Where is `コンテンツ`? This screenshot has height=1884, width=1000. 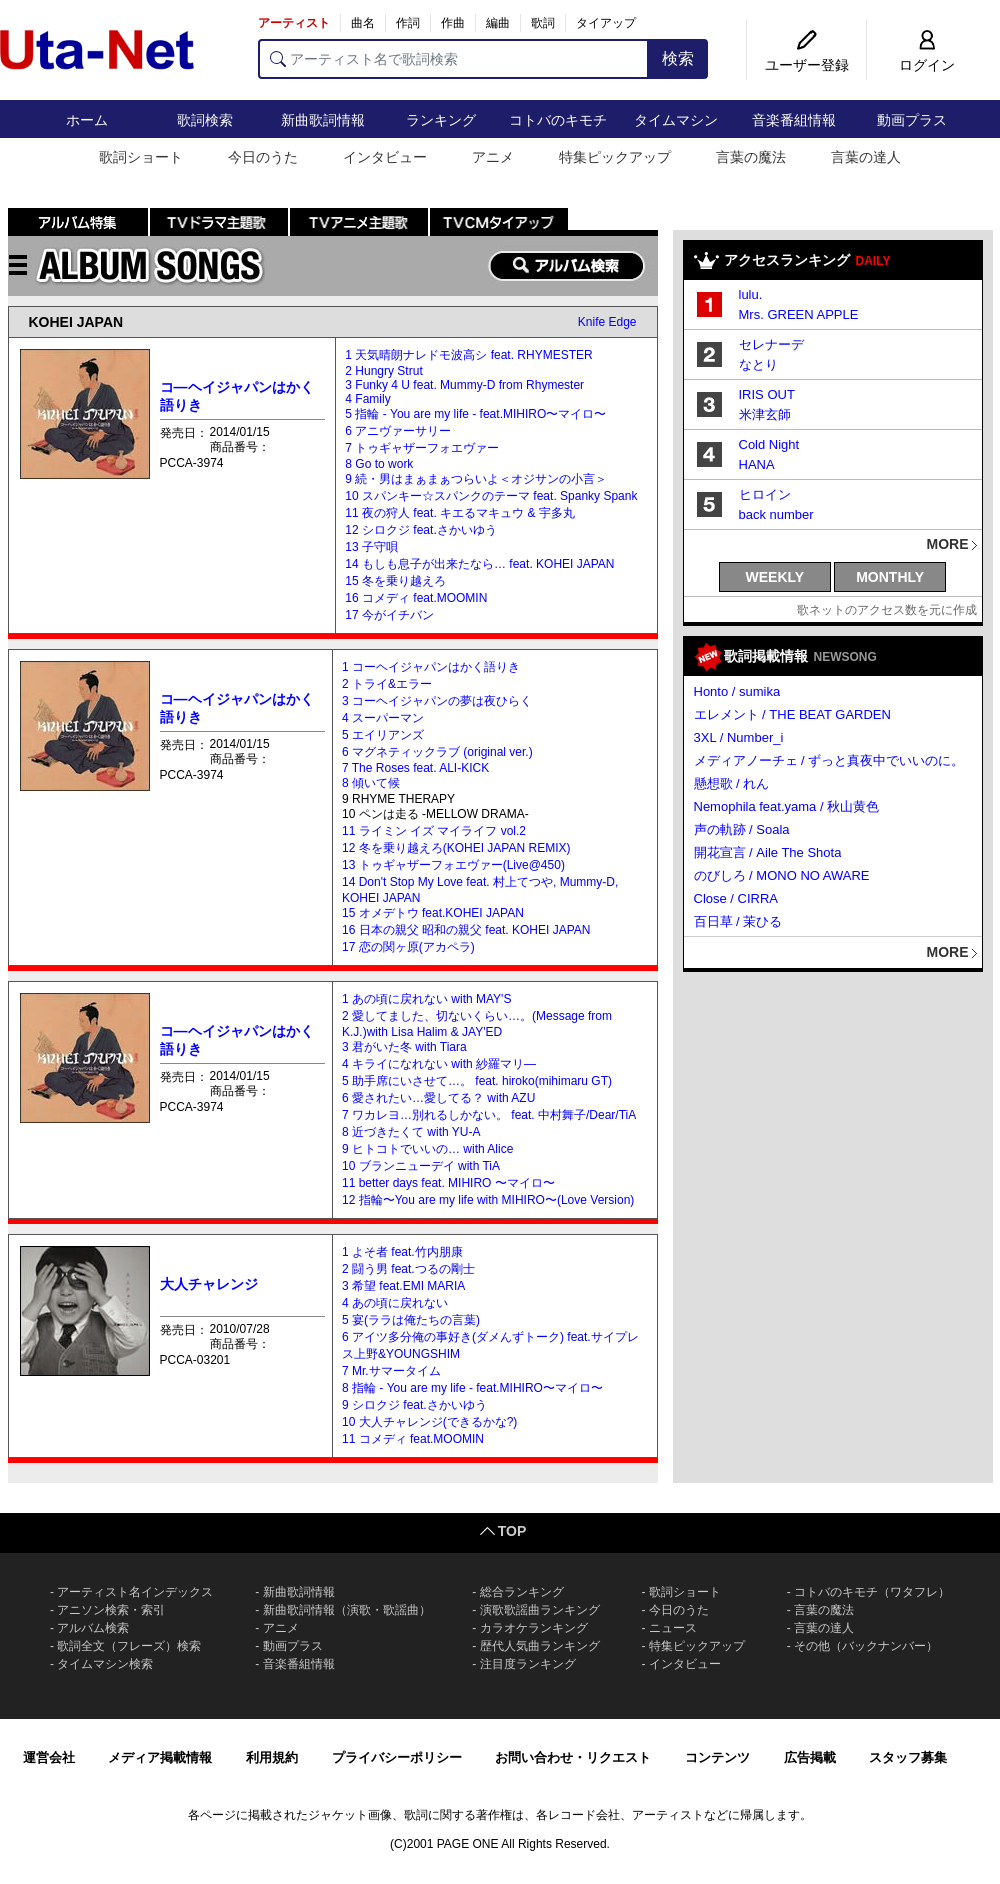
コンテンツ is located at coordinates (717, 1757).